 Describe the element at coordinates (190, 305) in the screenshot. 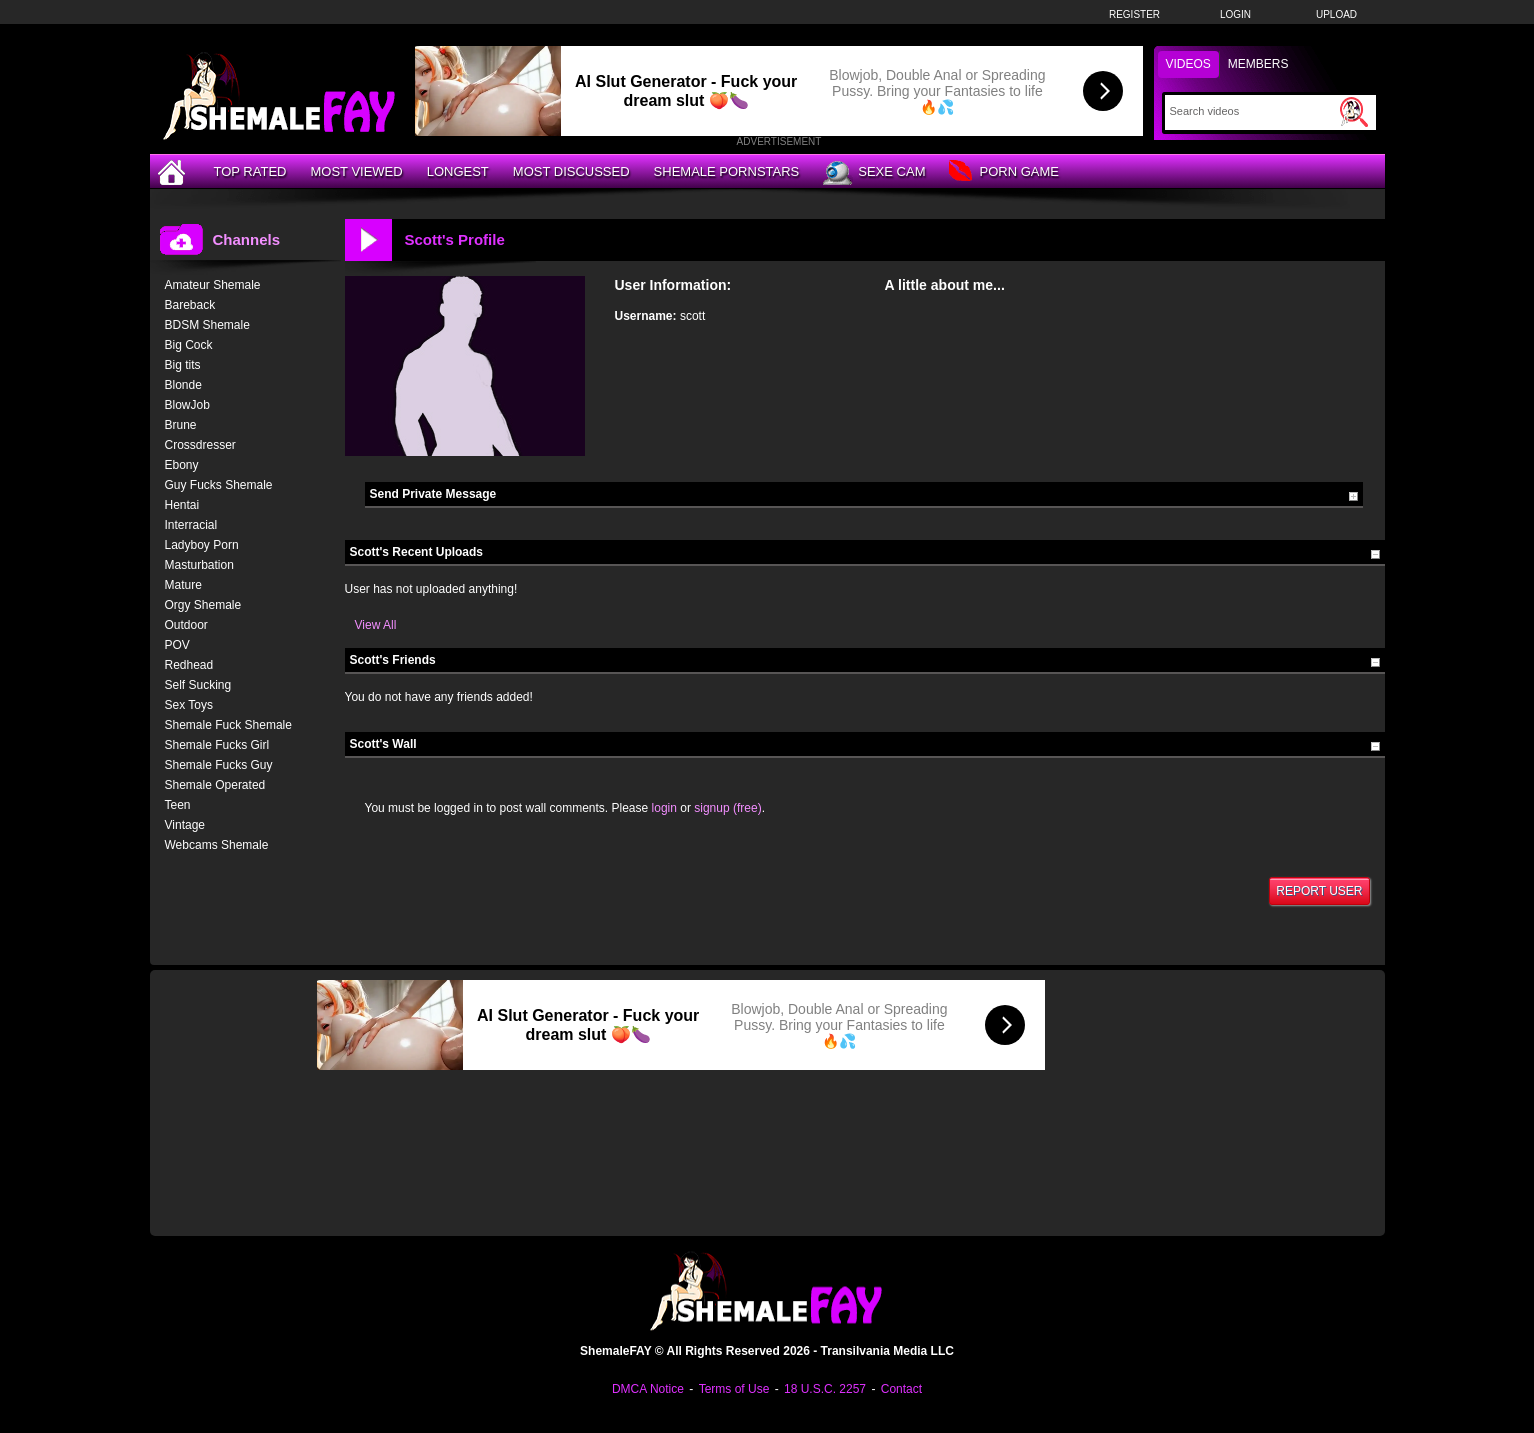

I see `Bareback` at that location.